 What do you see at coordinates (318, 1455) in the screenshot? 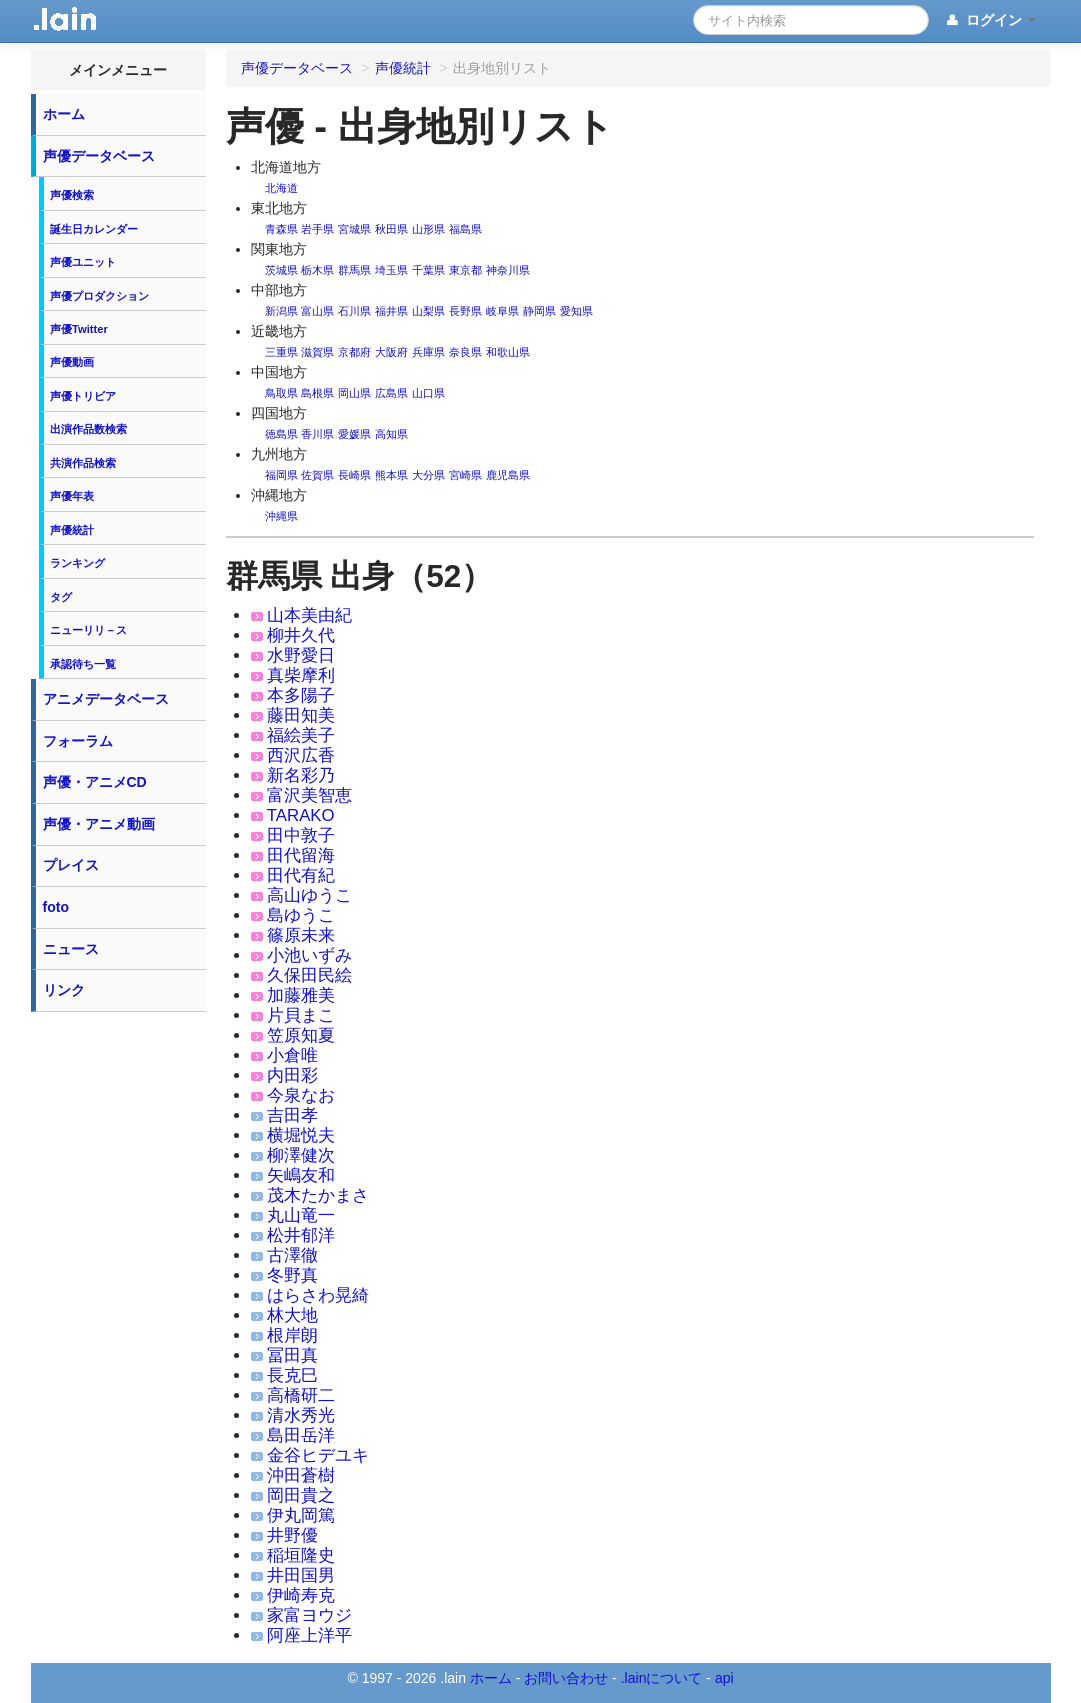
I see `金谷ヒデユキ` at bounding box center [318, 1455].